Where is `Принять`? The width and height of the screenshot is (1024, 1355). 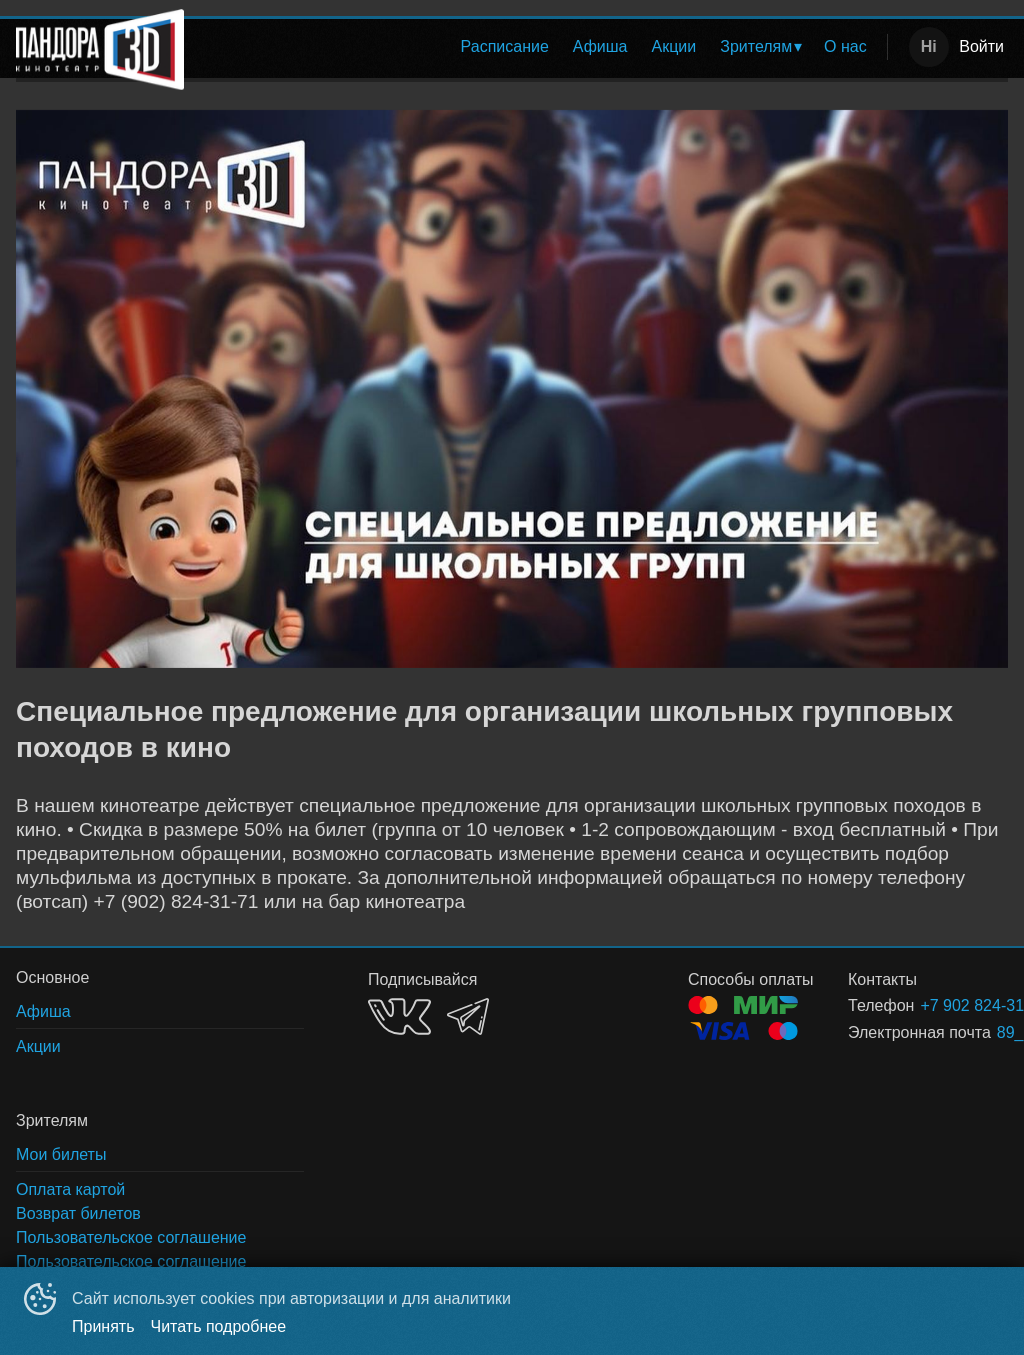 Принять is located at coordinates (103, 1326).